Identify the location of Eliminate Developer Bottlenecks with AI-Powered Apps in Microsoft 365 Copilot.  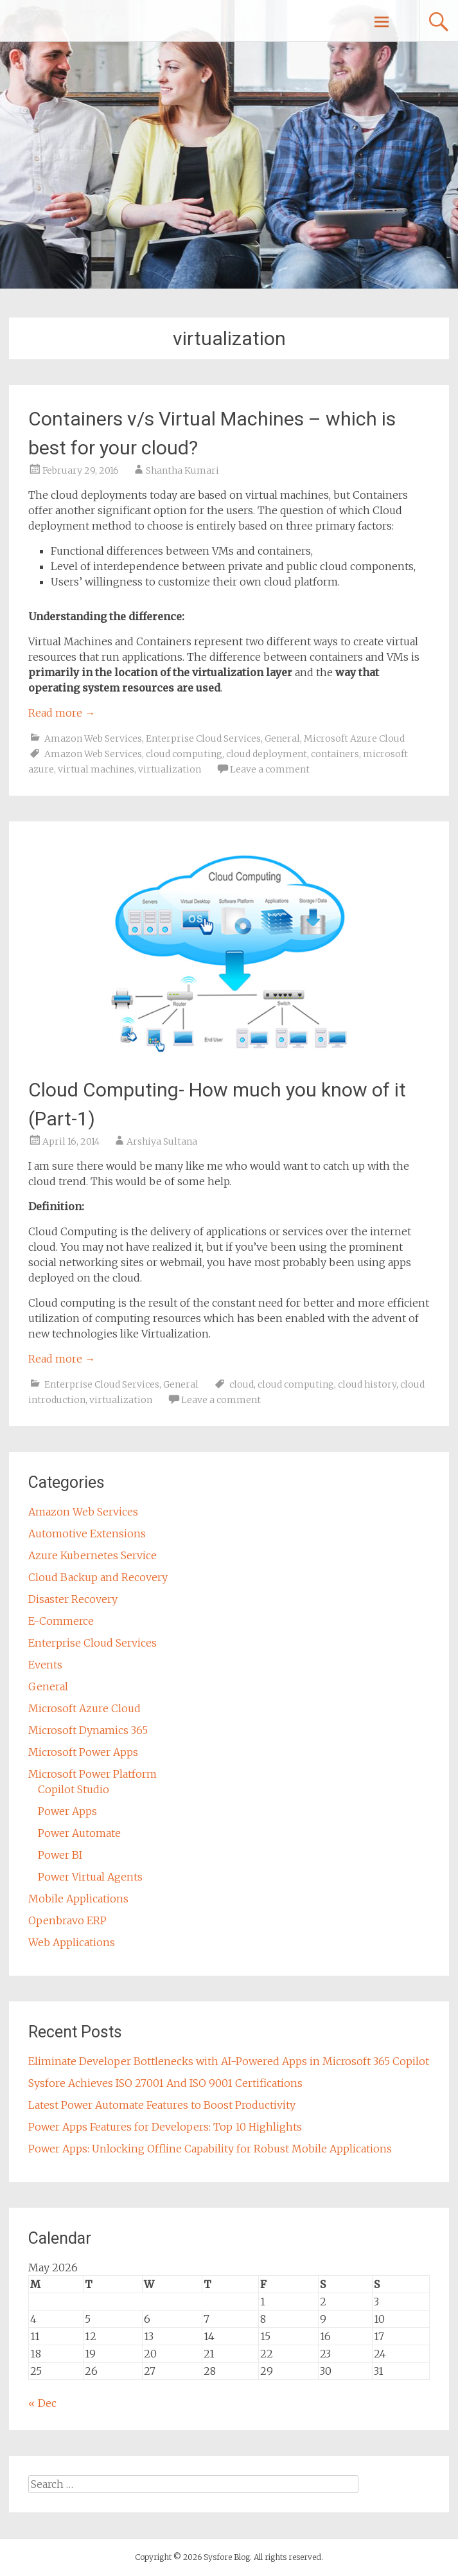
(228, 2061).